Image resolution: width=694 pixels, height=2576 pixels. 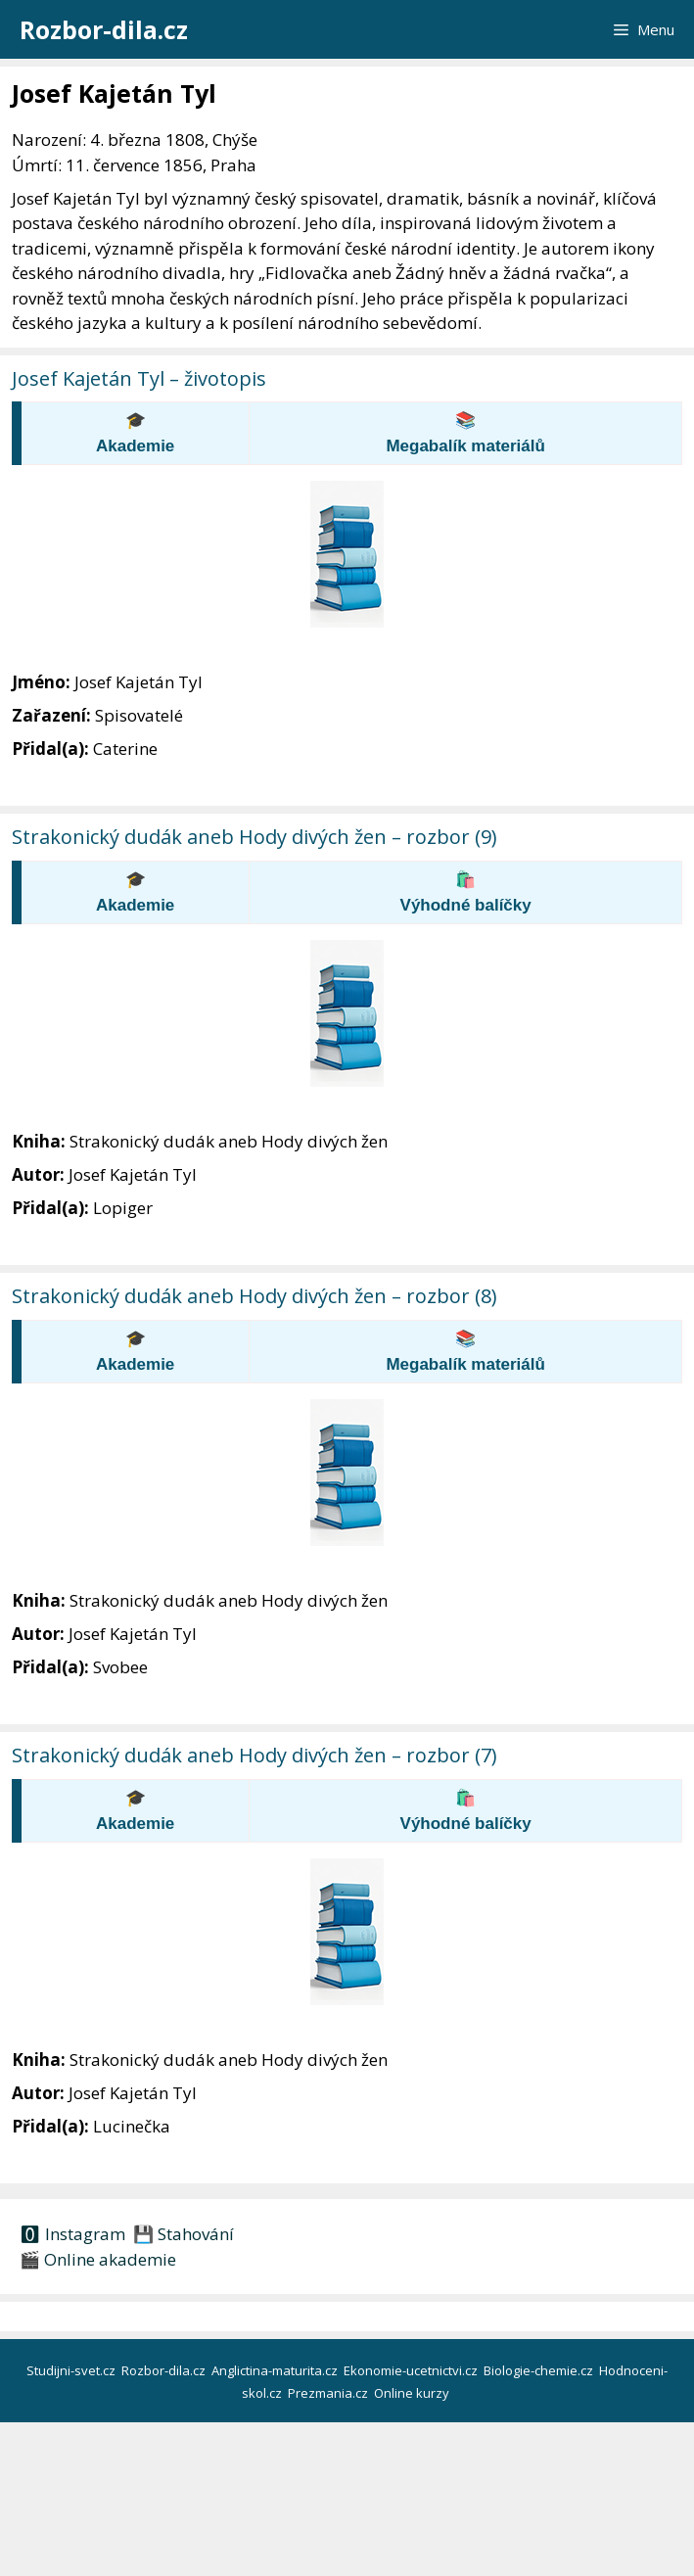 I want to click on Rozbor-dila.cz, so click(x=104, y=29).